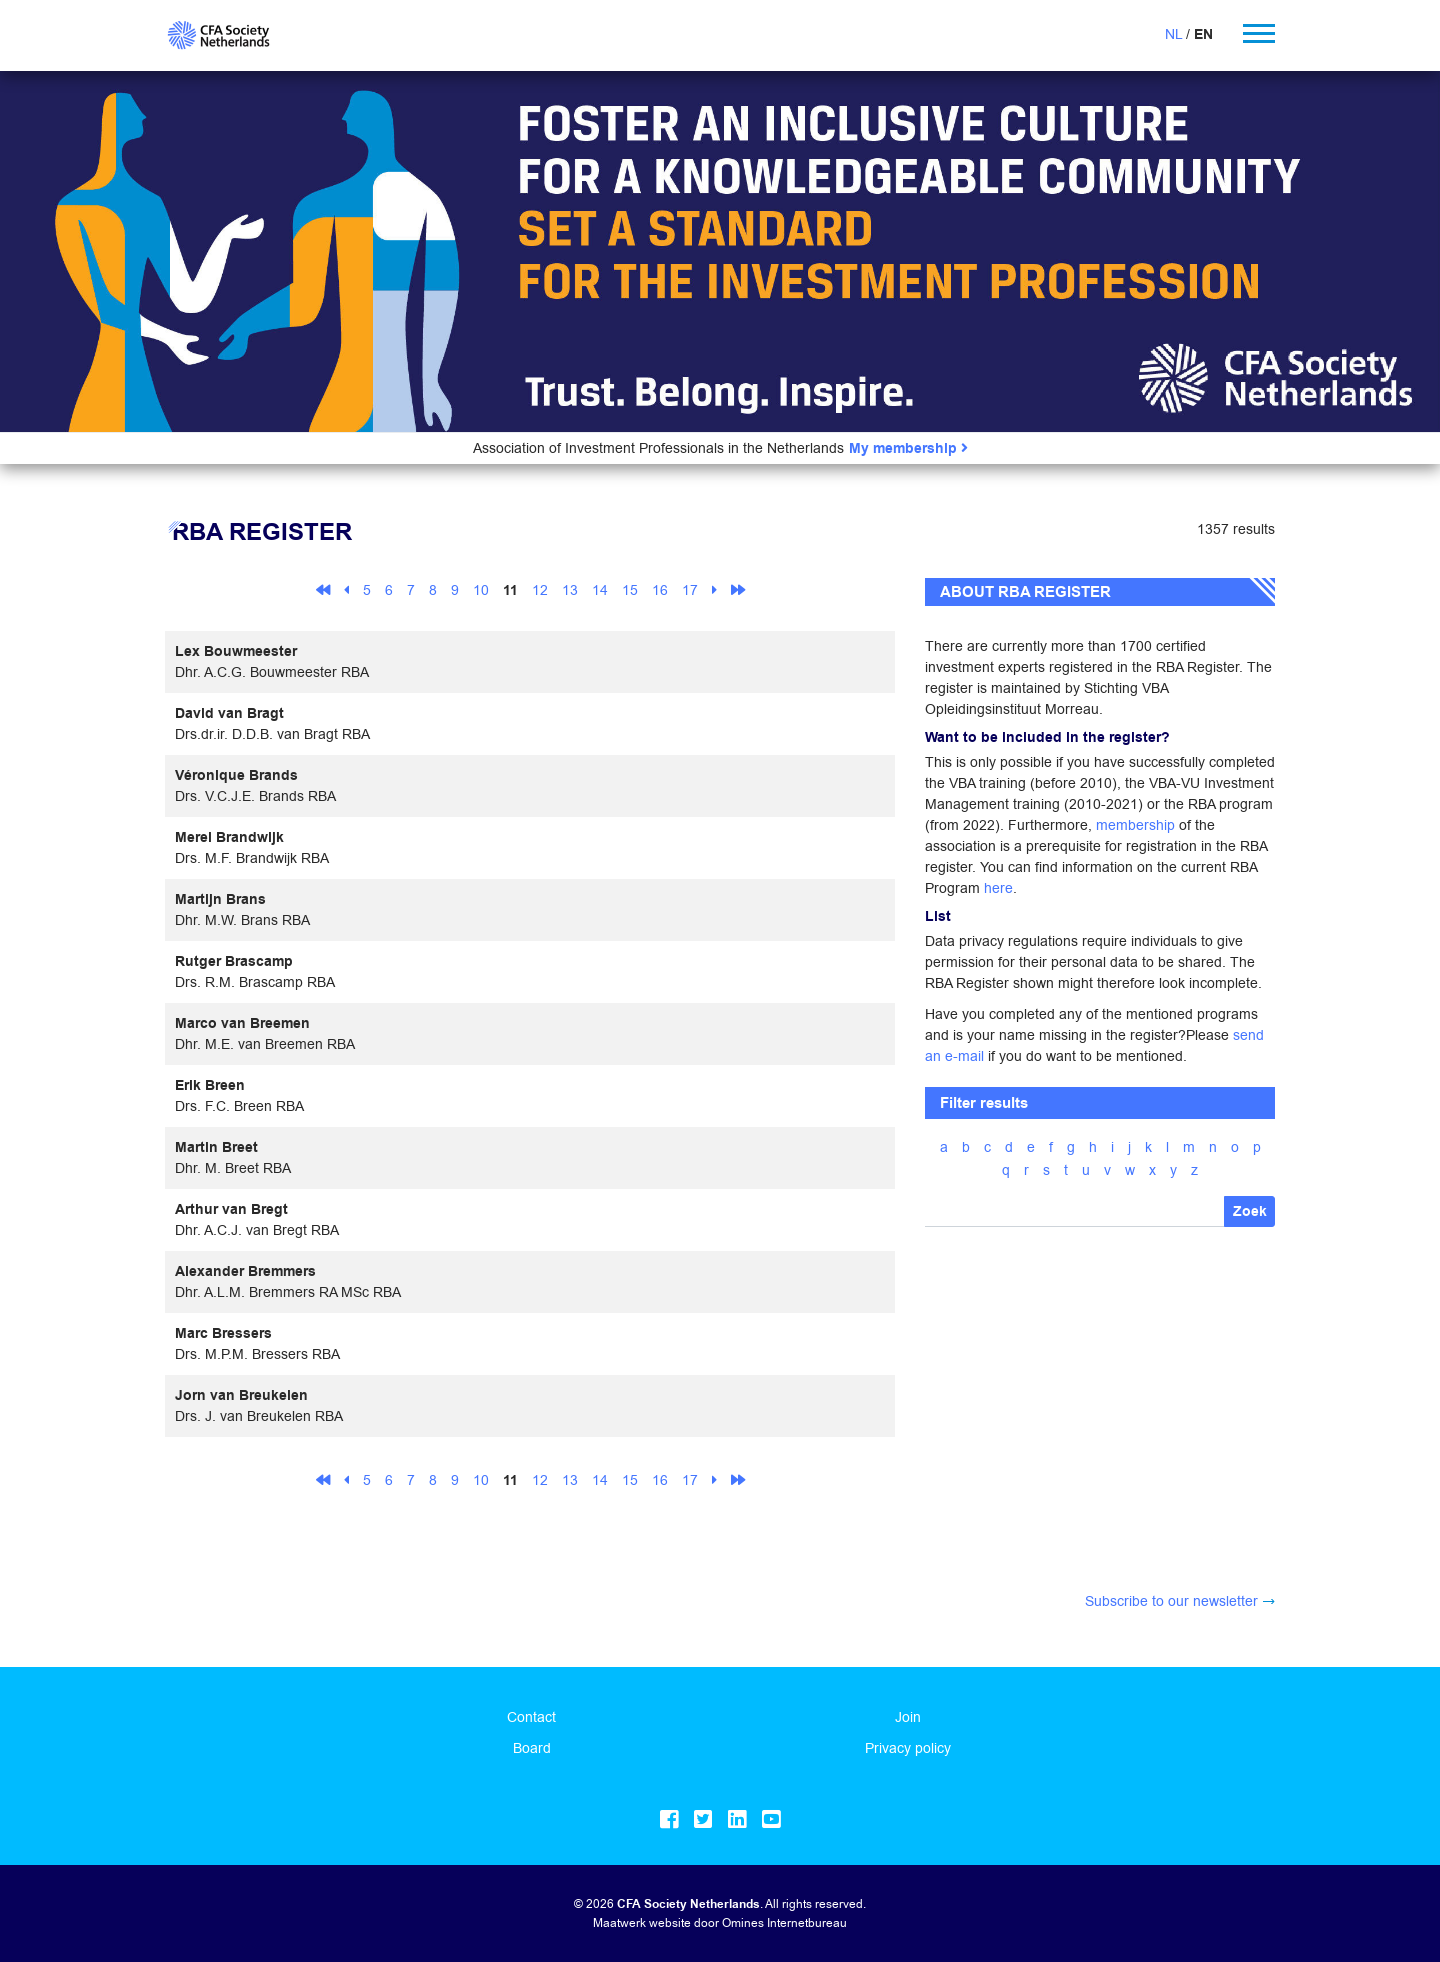  What do you see at coordinates (323, 590) in the screenshot?
I see `[First]` at bounding box center [323, 590].